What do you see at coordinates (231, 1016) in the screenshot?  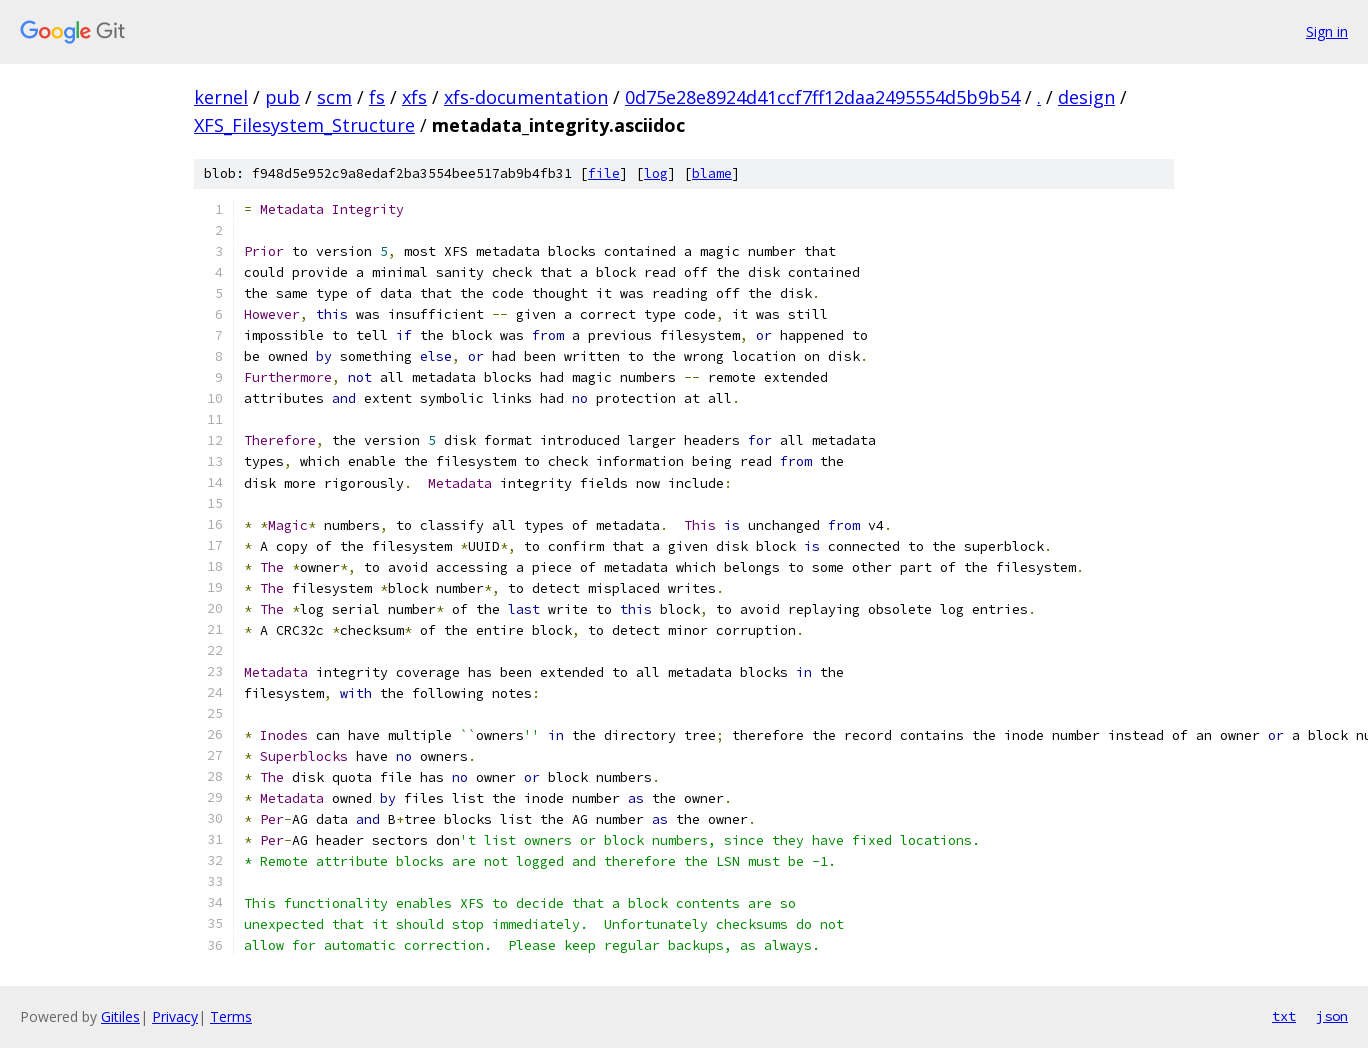 I see `Terms` at bounding box center [231, 1016].